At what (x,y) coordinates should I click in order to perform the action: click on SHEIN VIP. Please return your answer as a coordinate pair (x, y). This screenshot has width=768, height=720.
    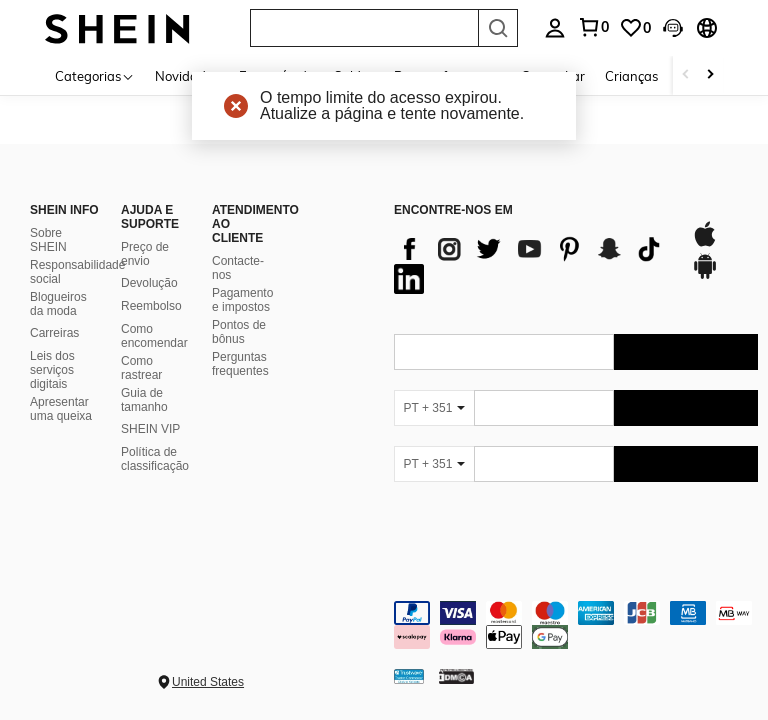
    Looking at the image, I should click on (150, 429).